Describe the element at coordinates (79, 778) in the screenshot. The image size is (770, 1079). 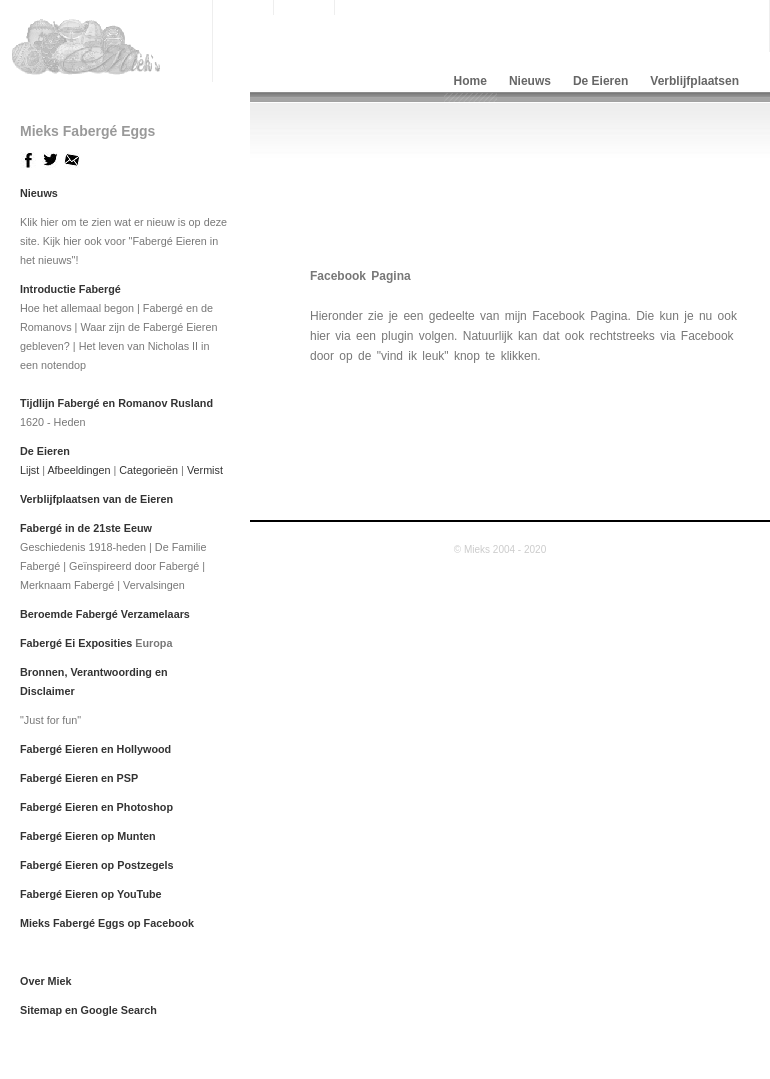
I see `Fabergé Eieren en PSP` at that location.